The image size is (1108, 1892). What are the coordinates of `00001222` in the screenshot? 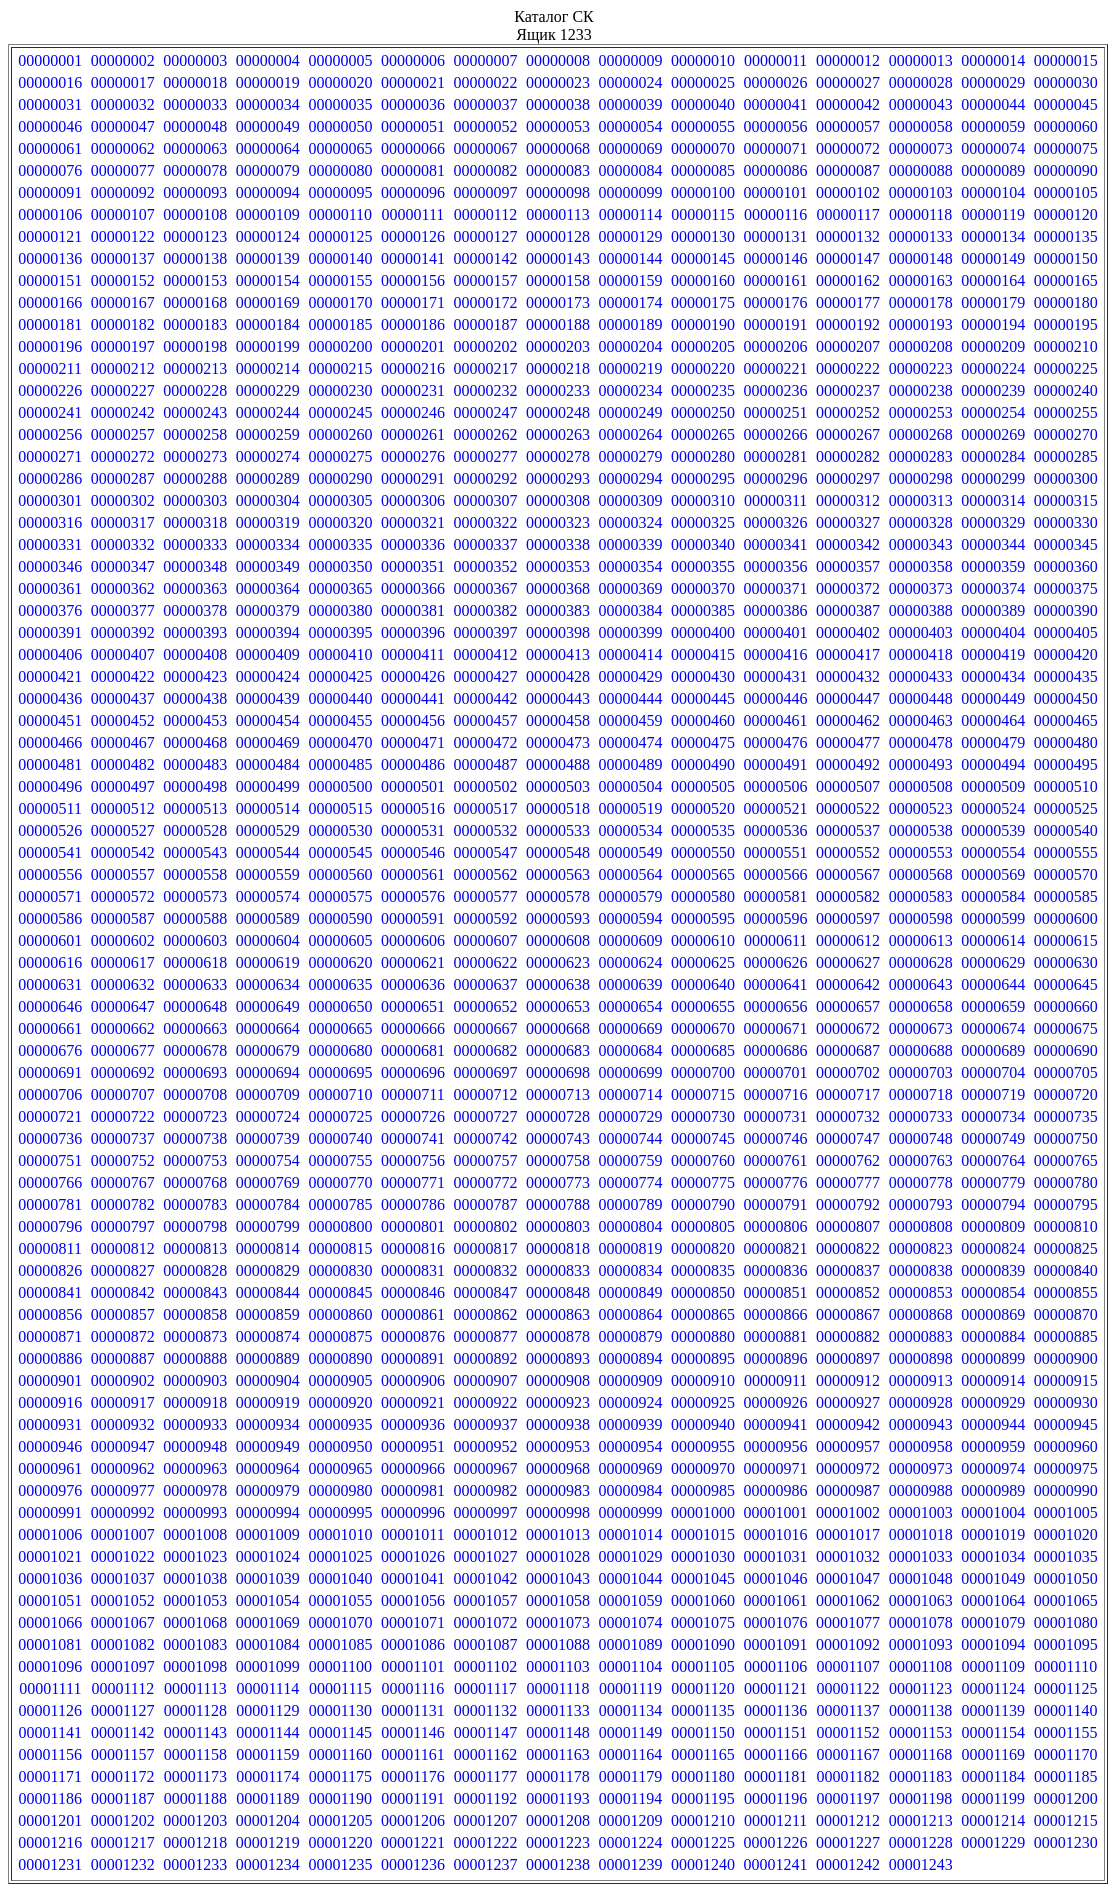 It's located at (485, 1842).